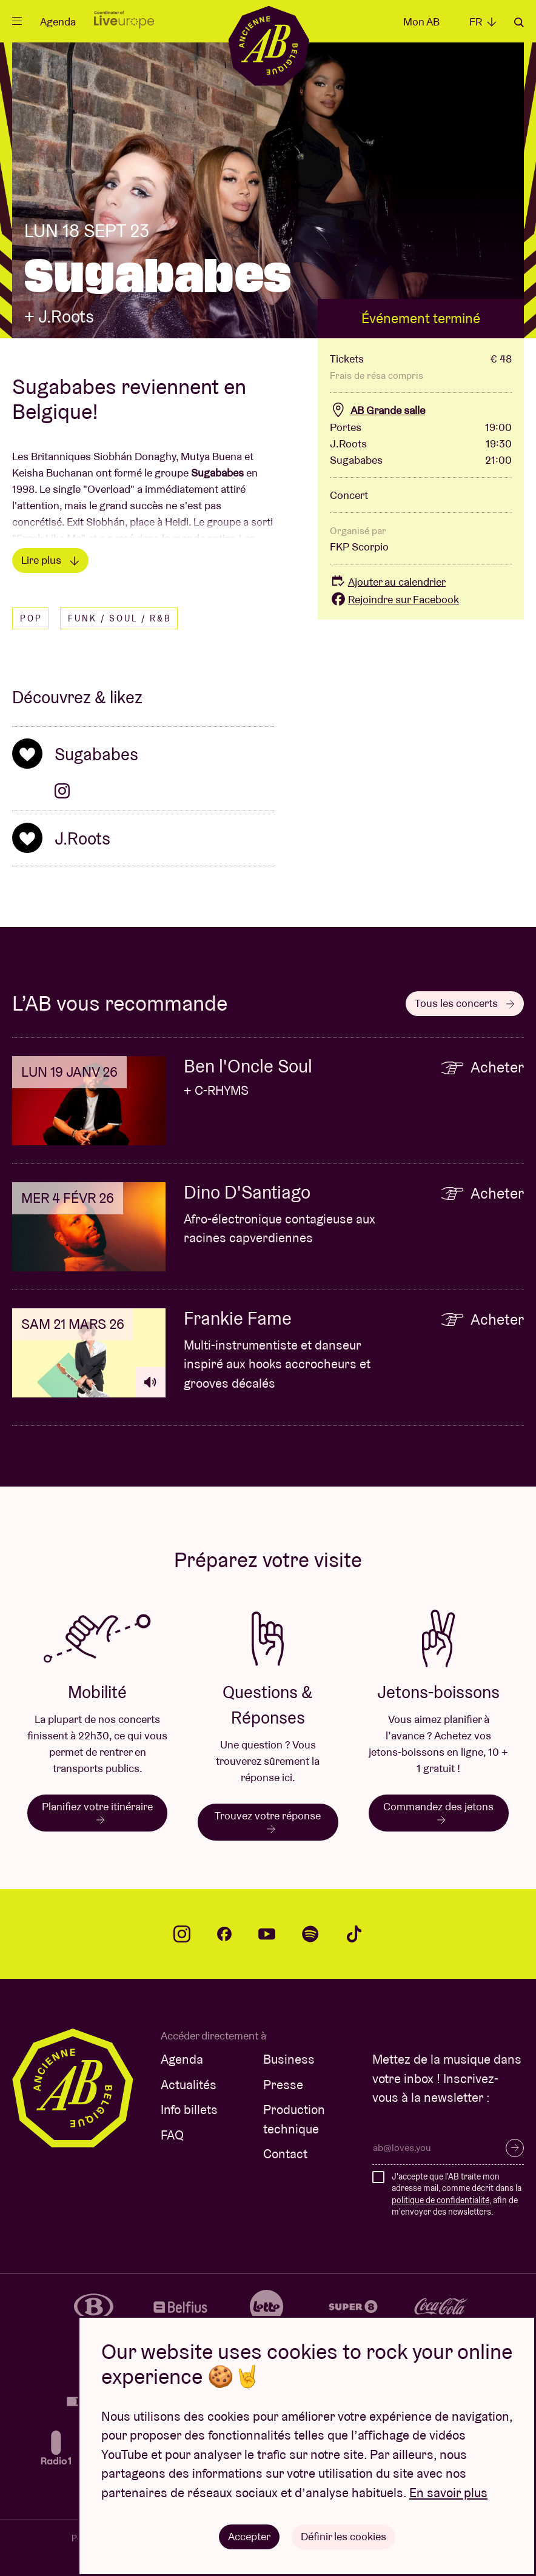 Image resolution: width=536 pixels, height=2576 pixels. Describe the element at coordinates (181, 1933) in the screenshot. I see `instagram` at that location.